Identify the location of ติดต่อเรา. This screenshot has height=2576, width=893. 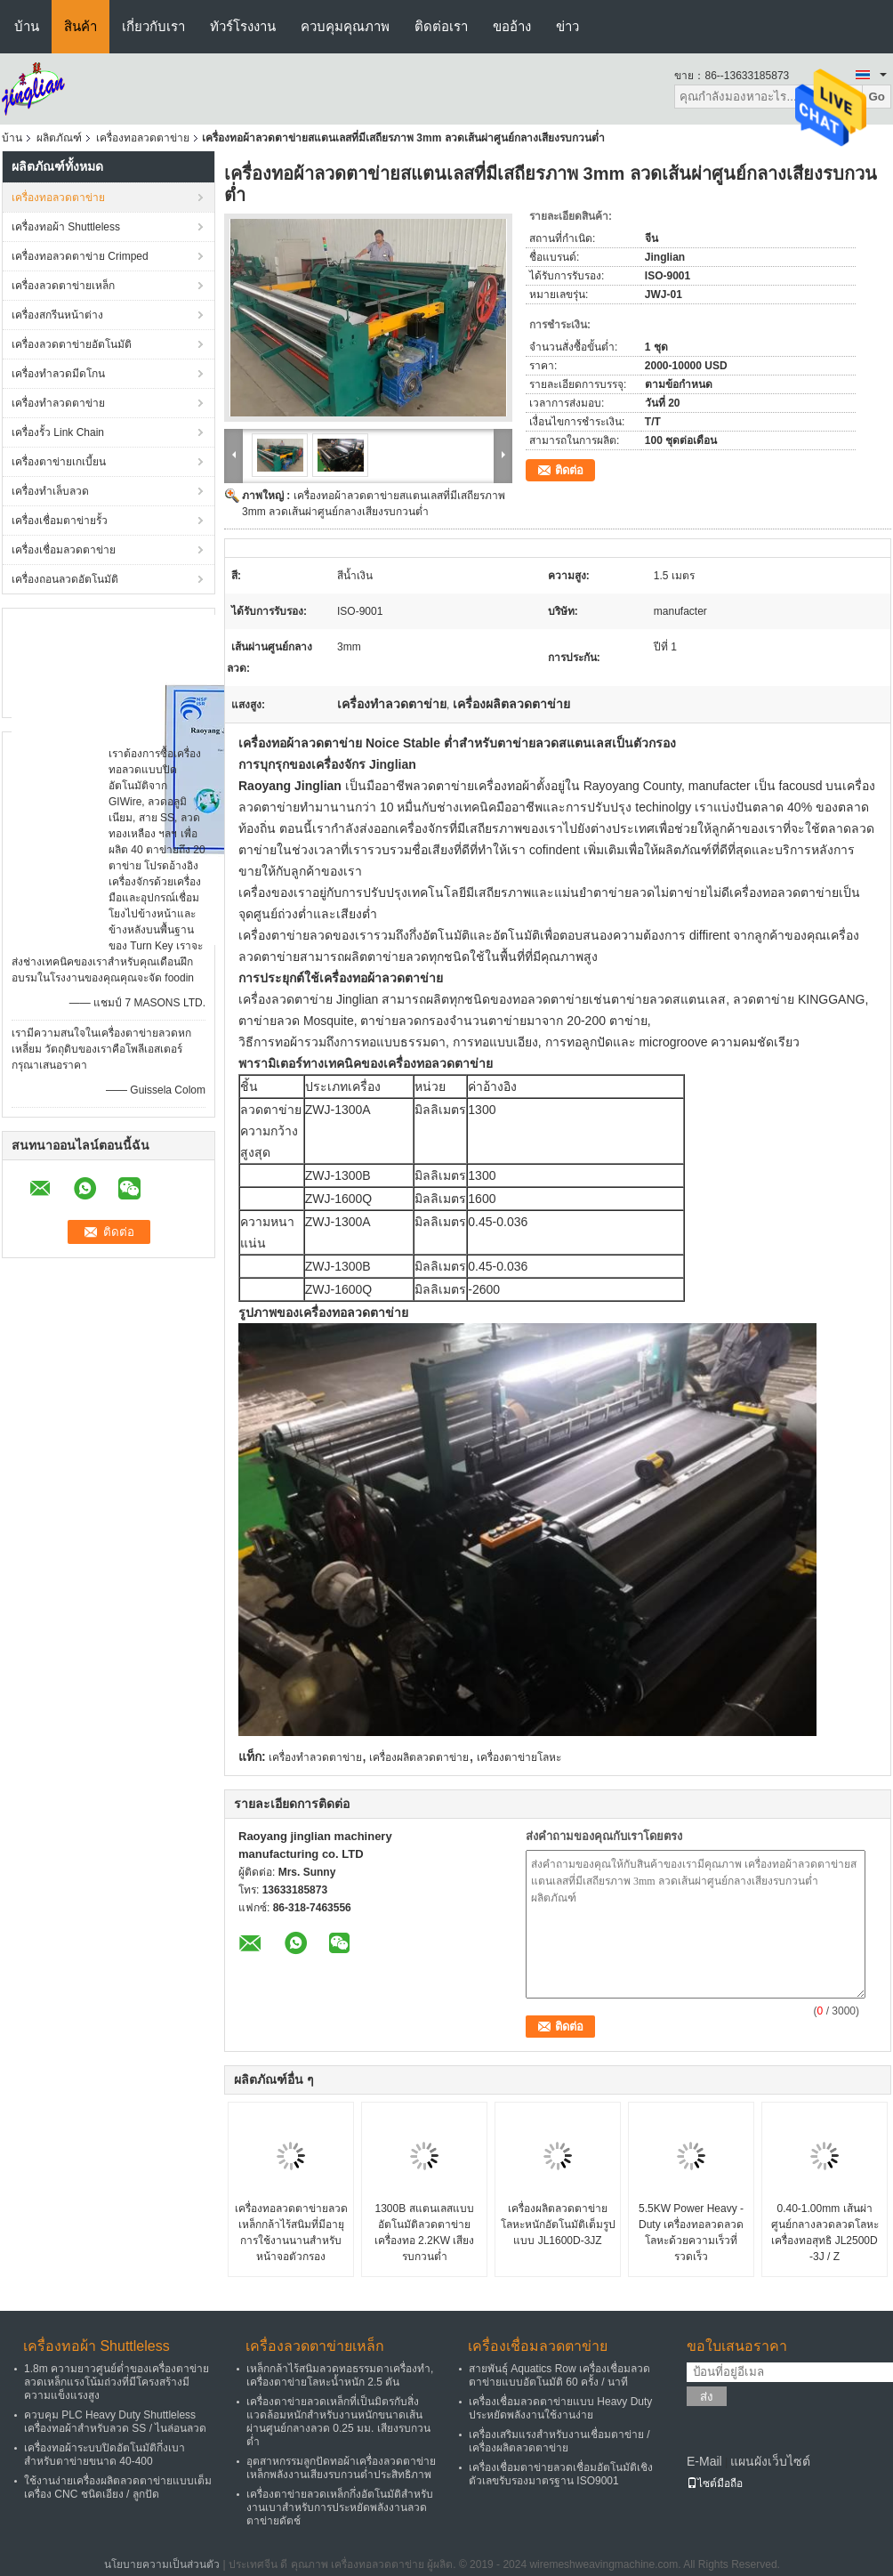
(441, 26).